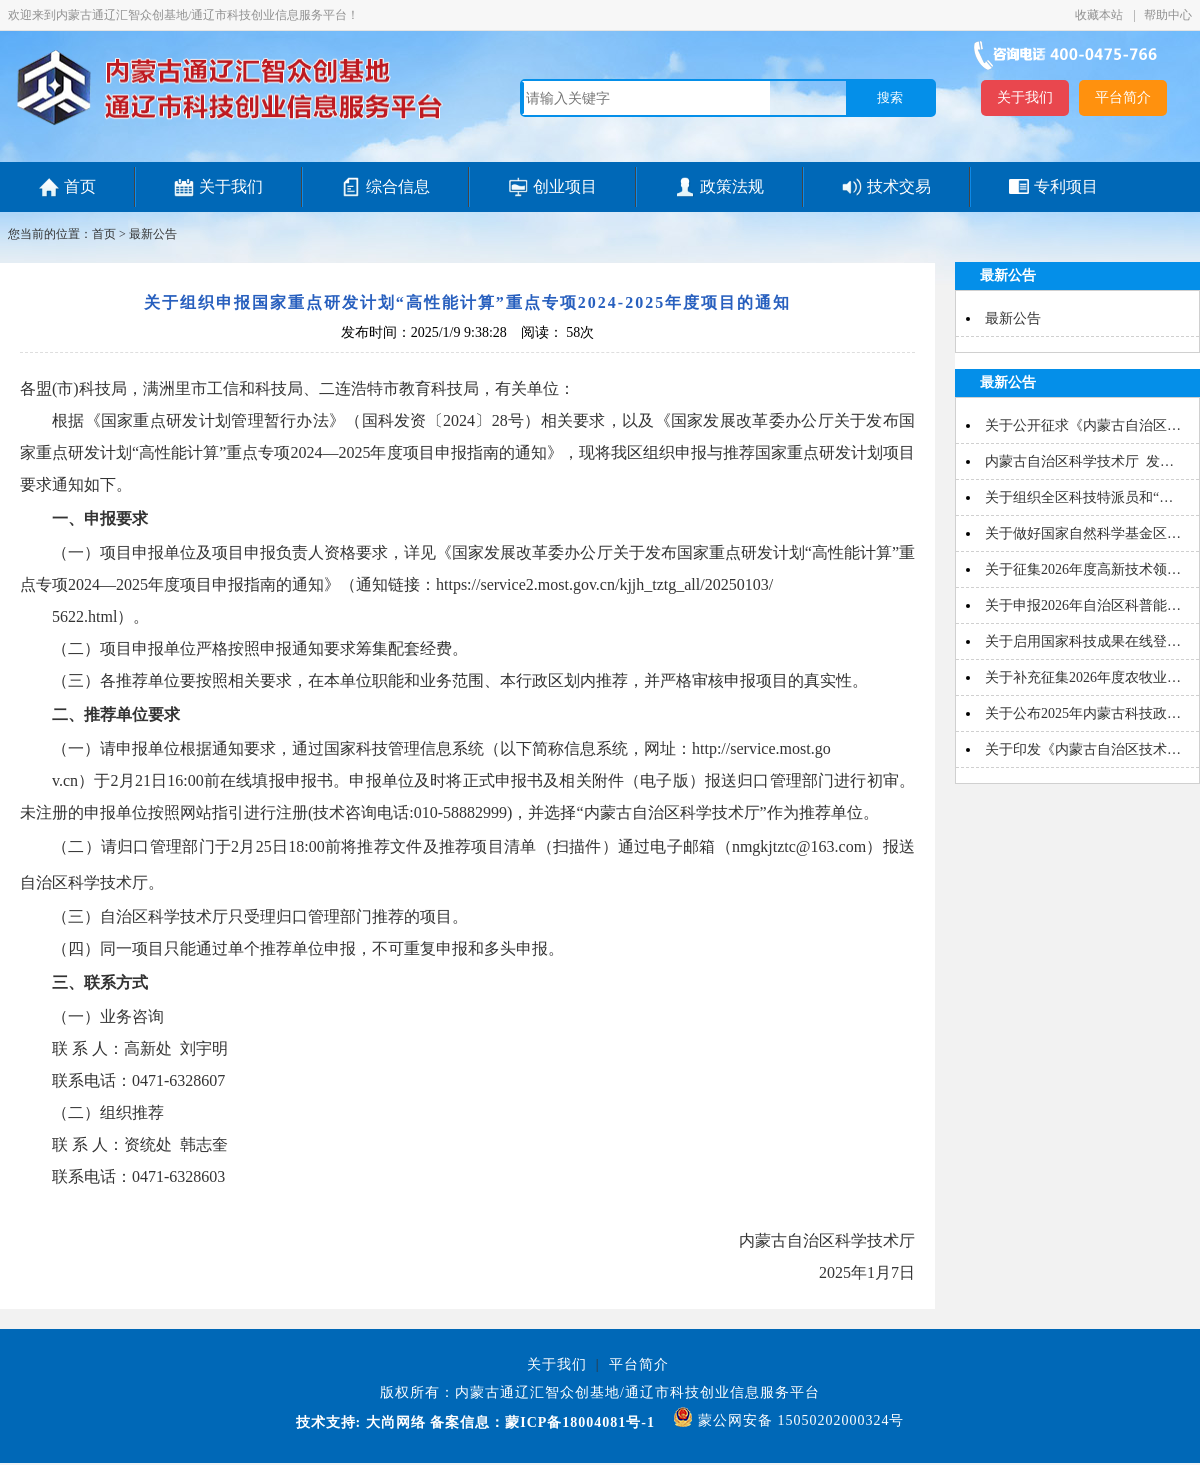 Image resolution: width=1200 pixels, height=1465 pixels. What do you see at coordinates (899, 186) in the screenshot?
I see `技术交易` at bounding box center [899, 186].